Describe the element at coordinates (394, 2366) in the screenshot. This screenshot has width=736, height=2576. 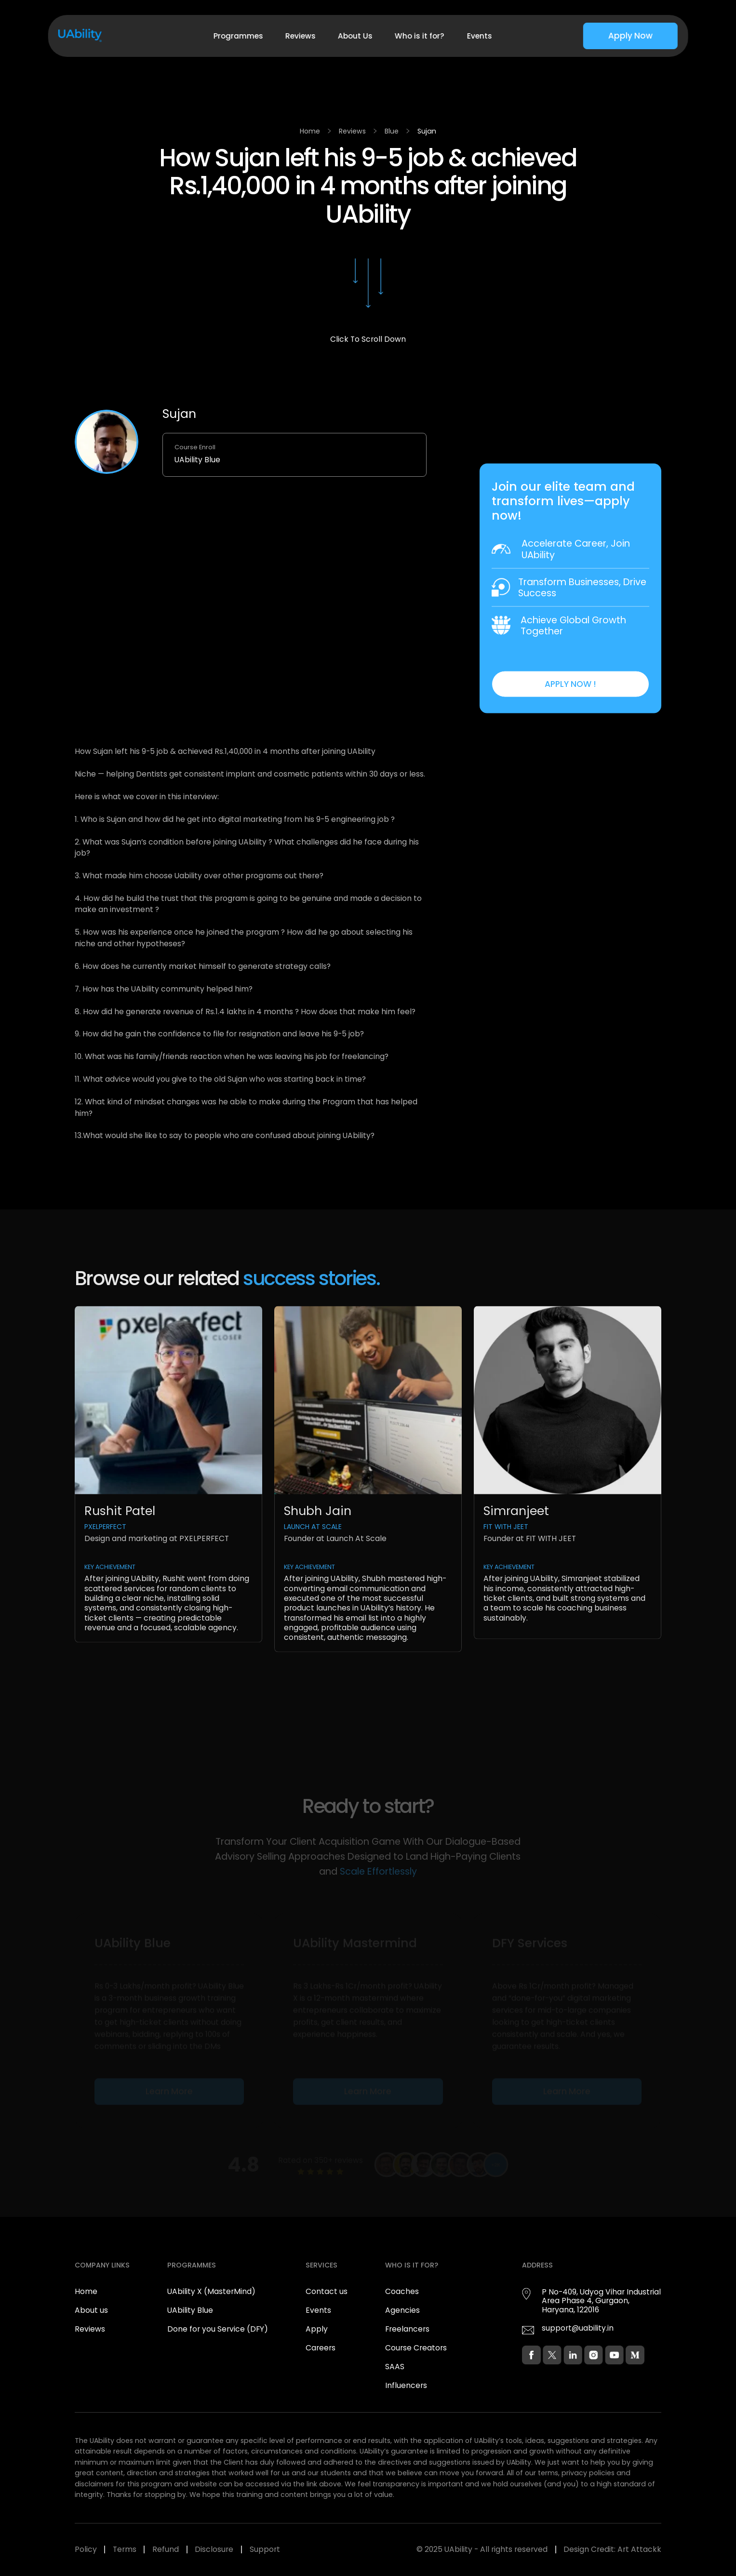
I see `SAAS` at that location.